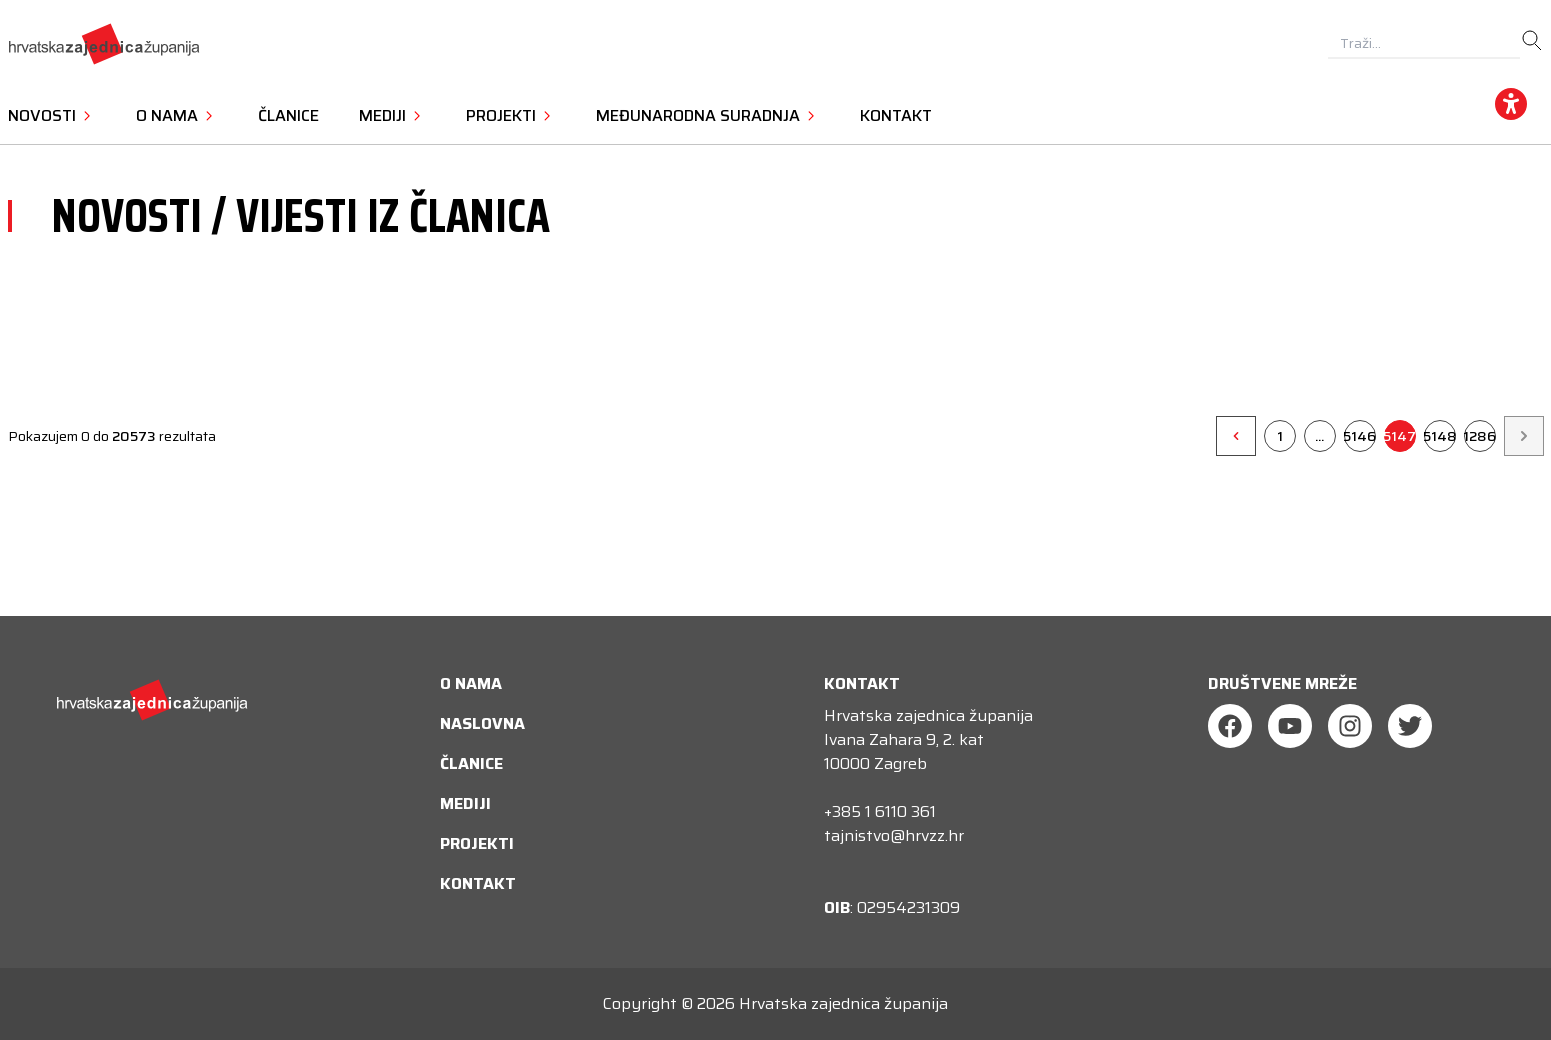  I want to click on O nama, so click(471, 683).